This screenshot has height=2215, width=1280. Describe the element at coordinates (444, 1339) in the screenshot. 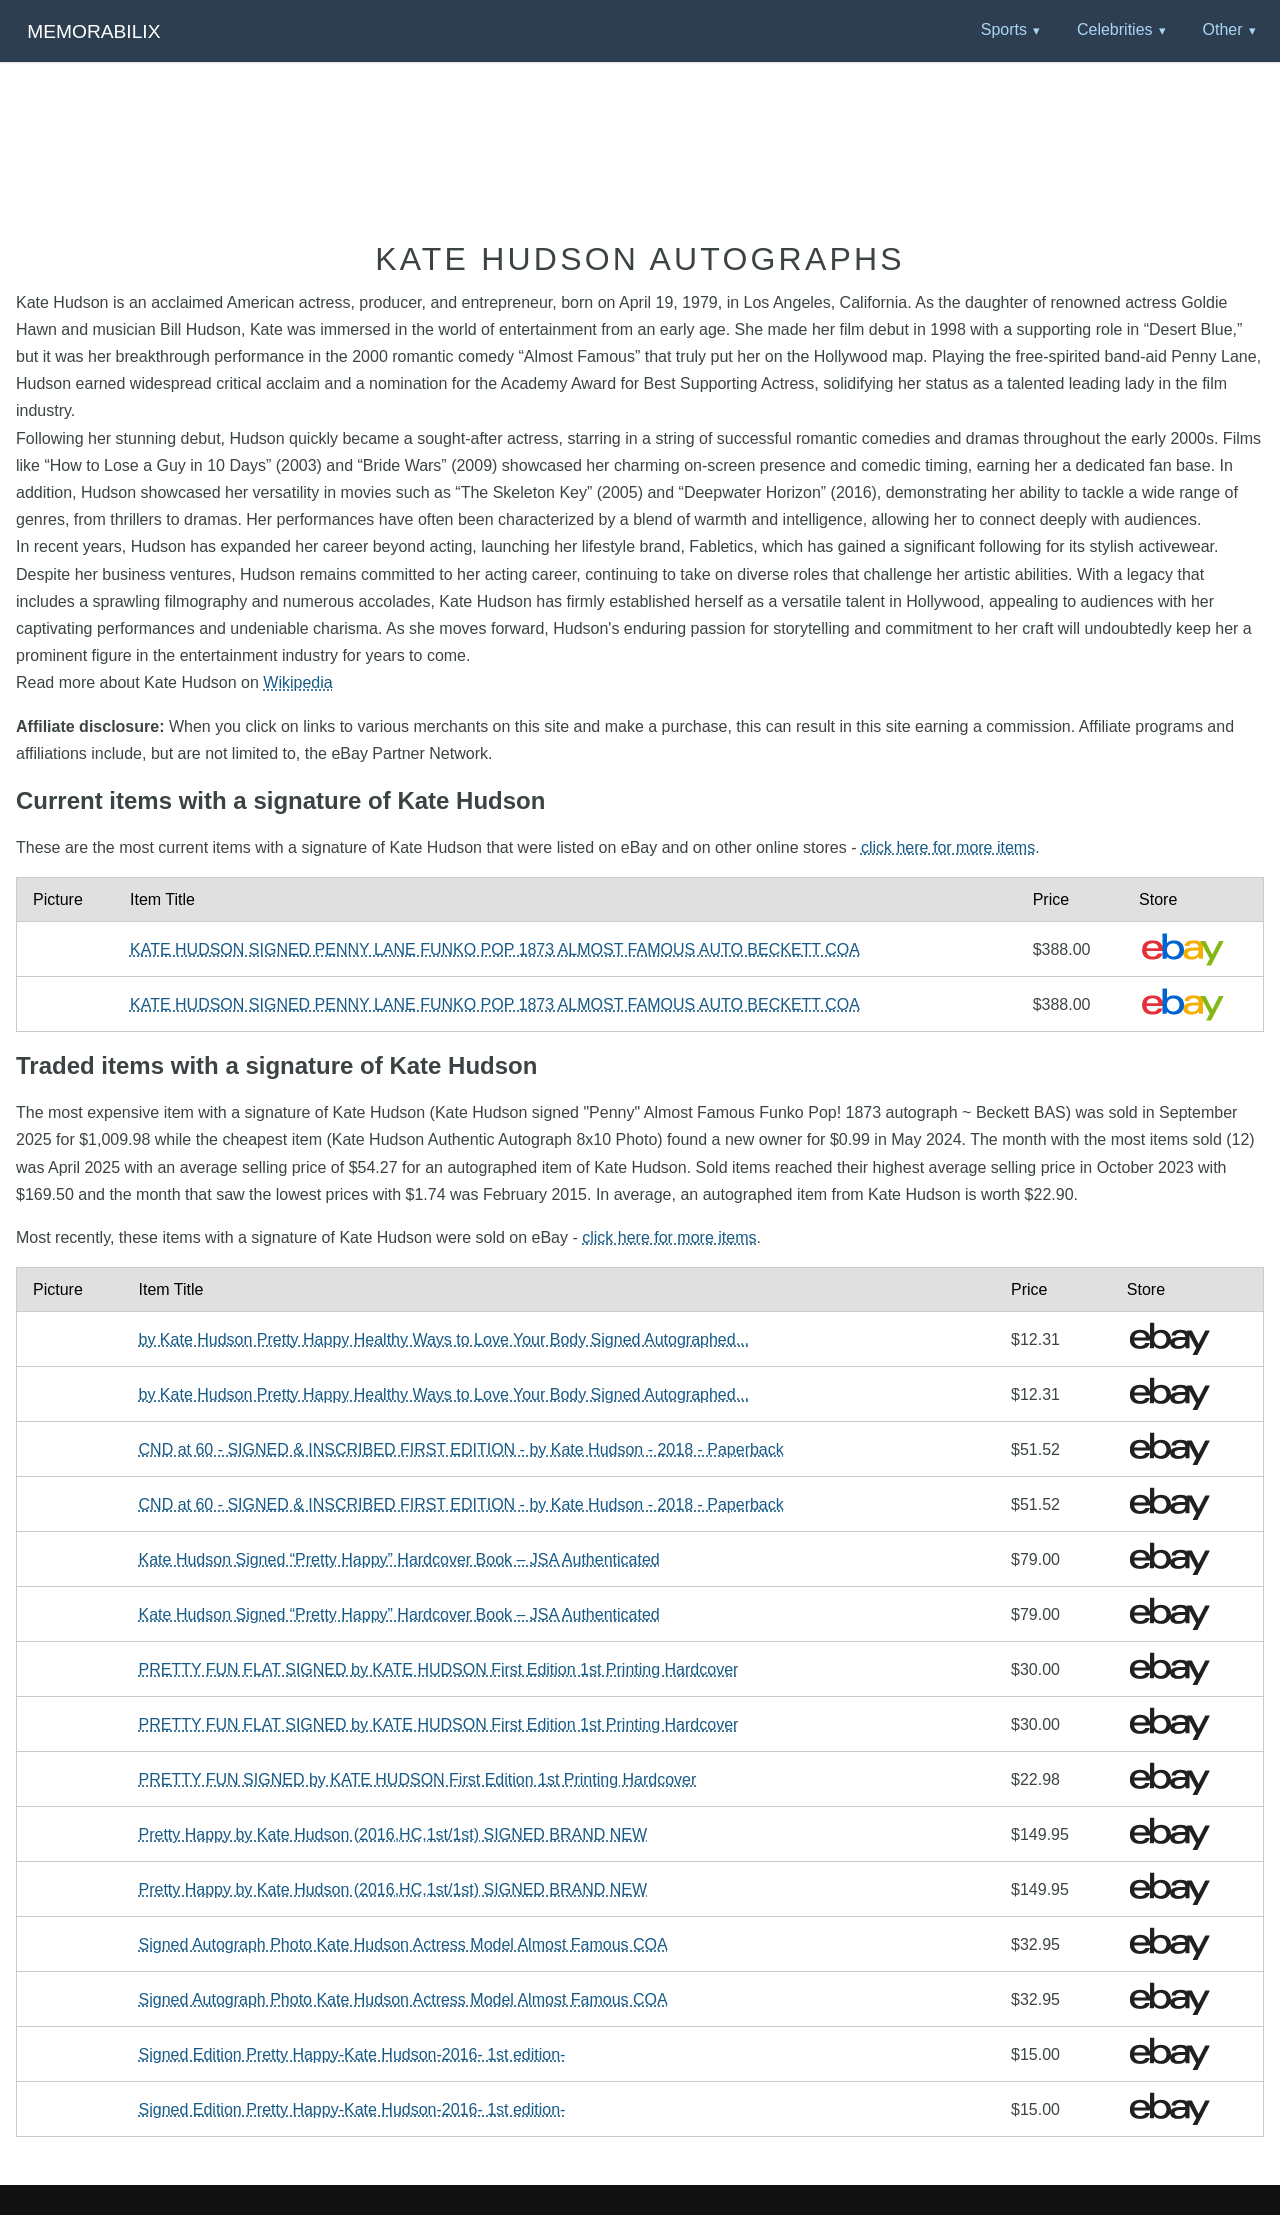

I see `by Kate Hudson Pretty Happy Healthy Ways to Love Your Body Signed Autographed...` at that location.